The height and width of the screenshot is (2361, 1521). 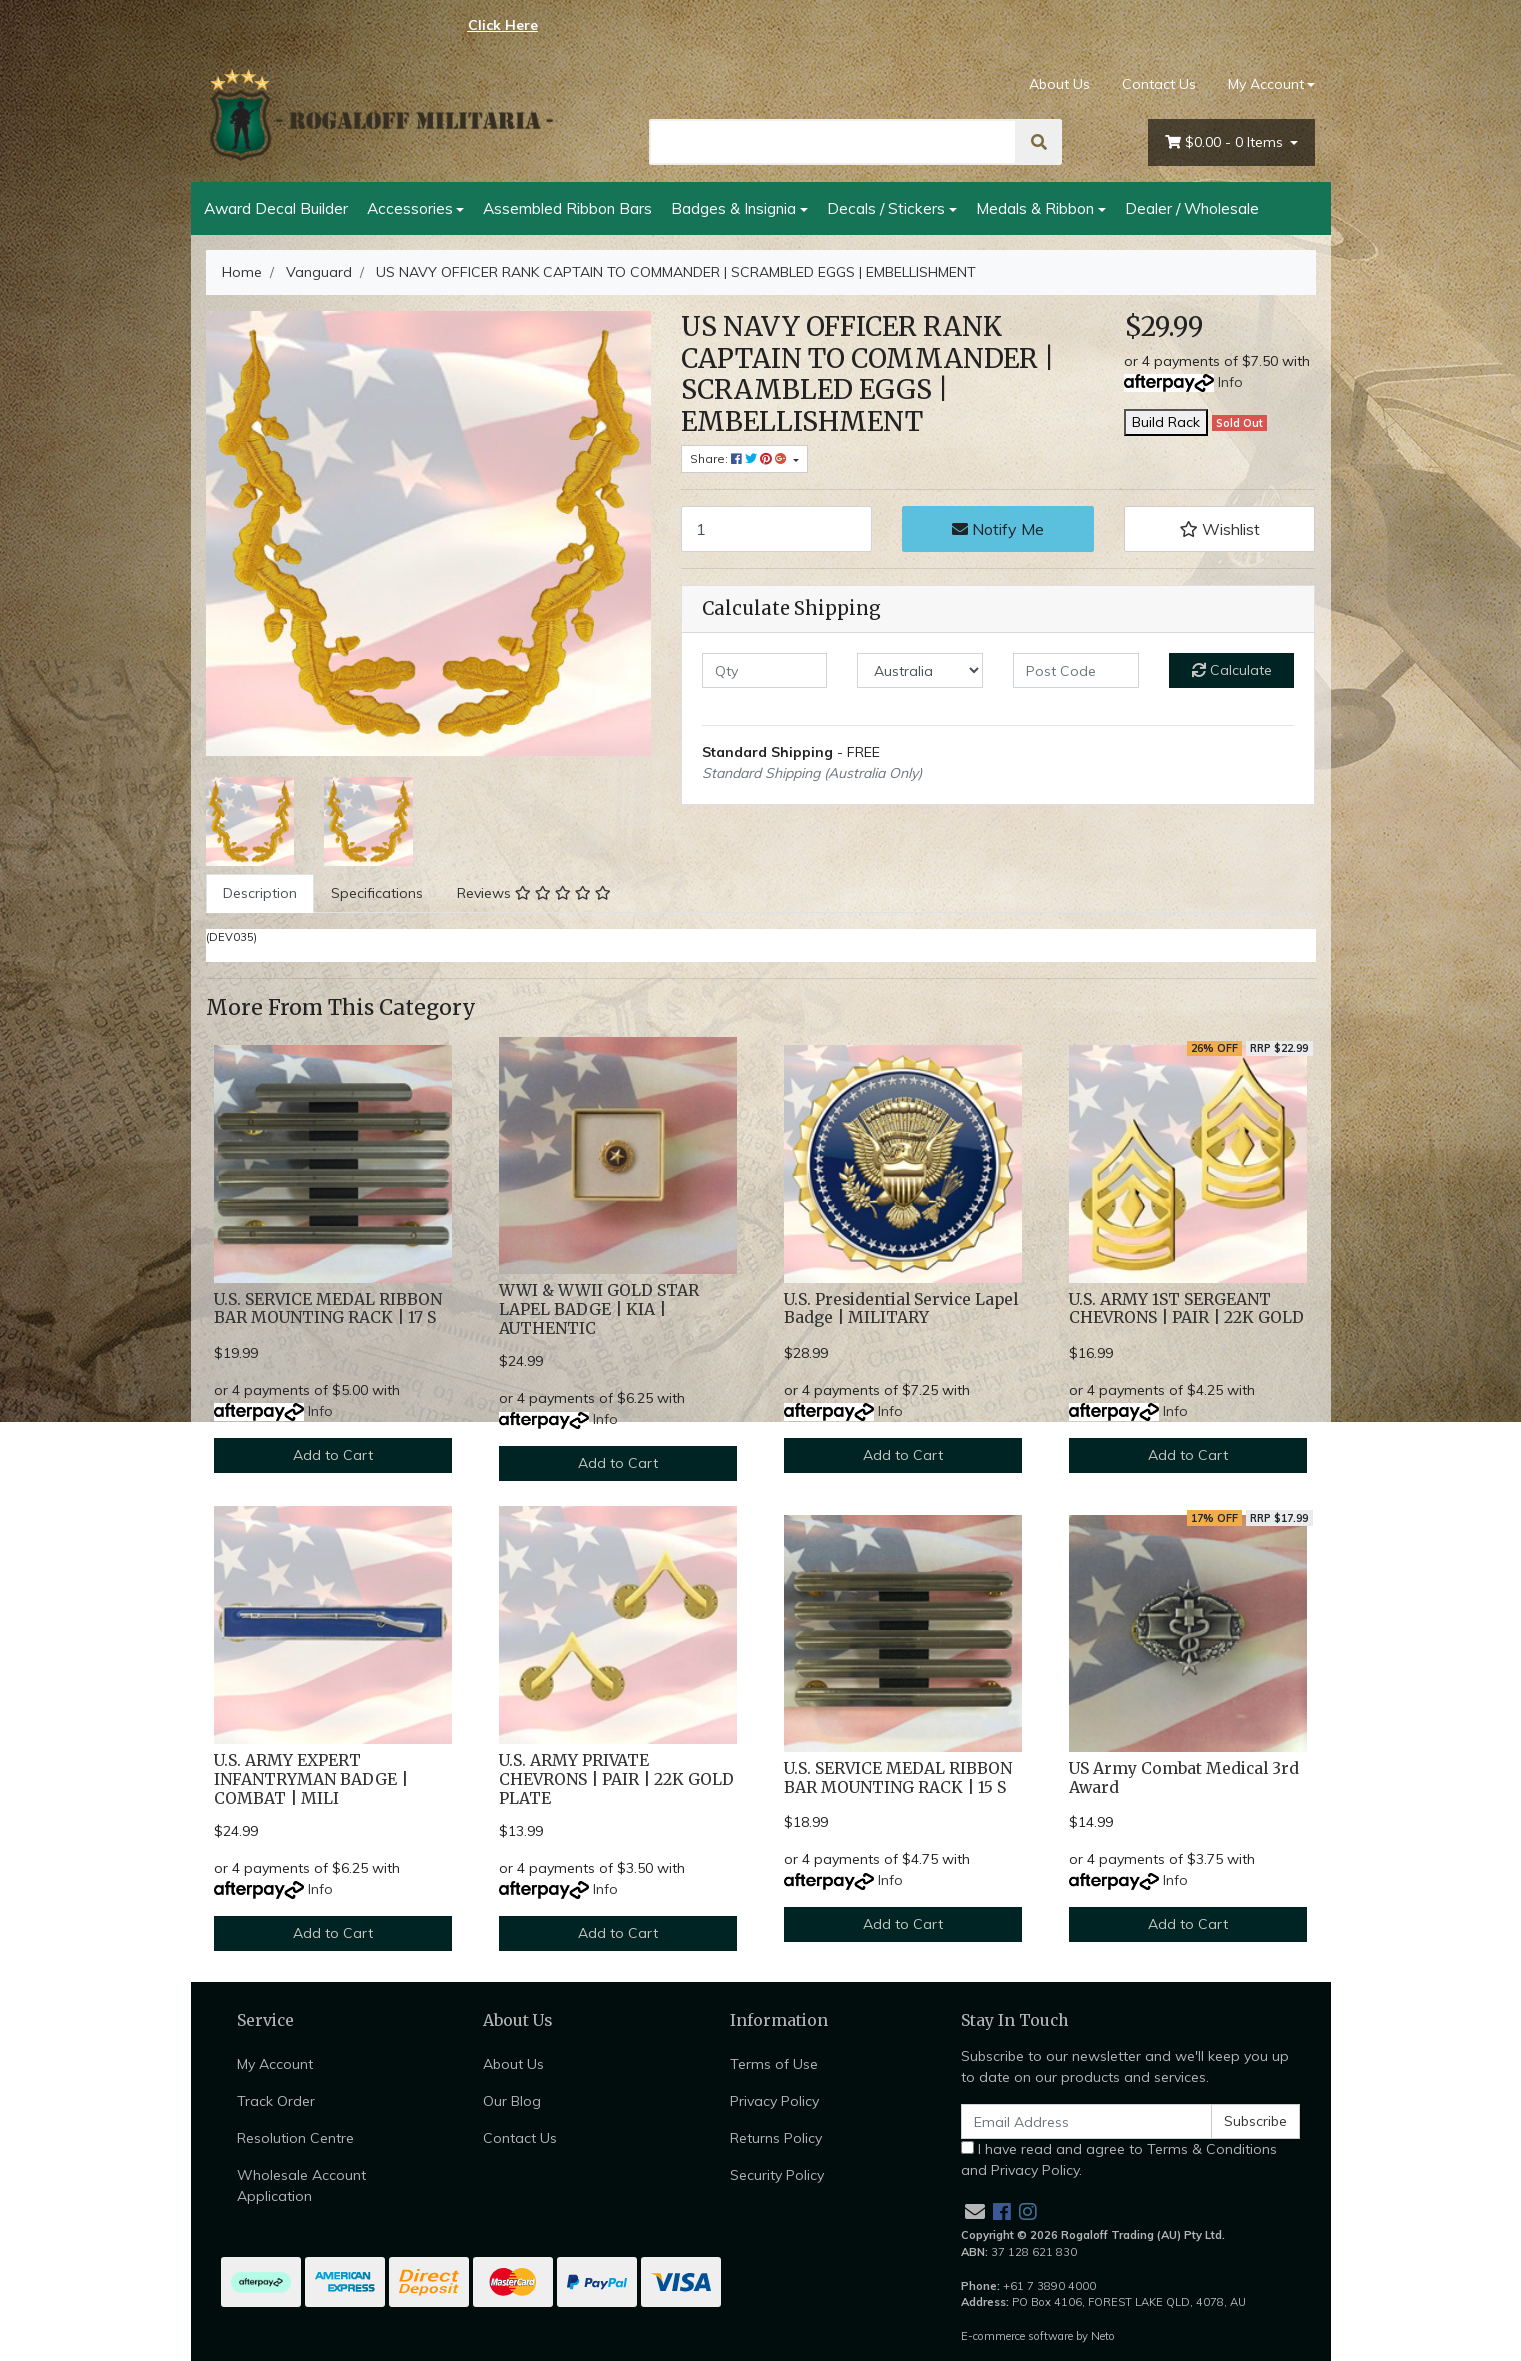 What do you see at coordinates (901, 1309) in the screenshot?
I see `U.S. Presidential Service Lapel Badge | MILITARY` at bounding box center [901, 1309].